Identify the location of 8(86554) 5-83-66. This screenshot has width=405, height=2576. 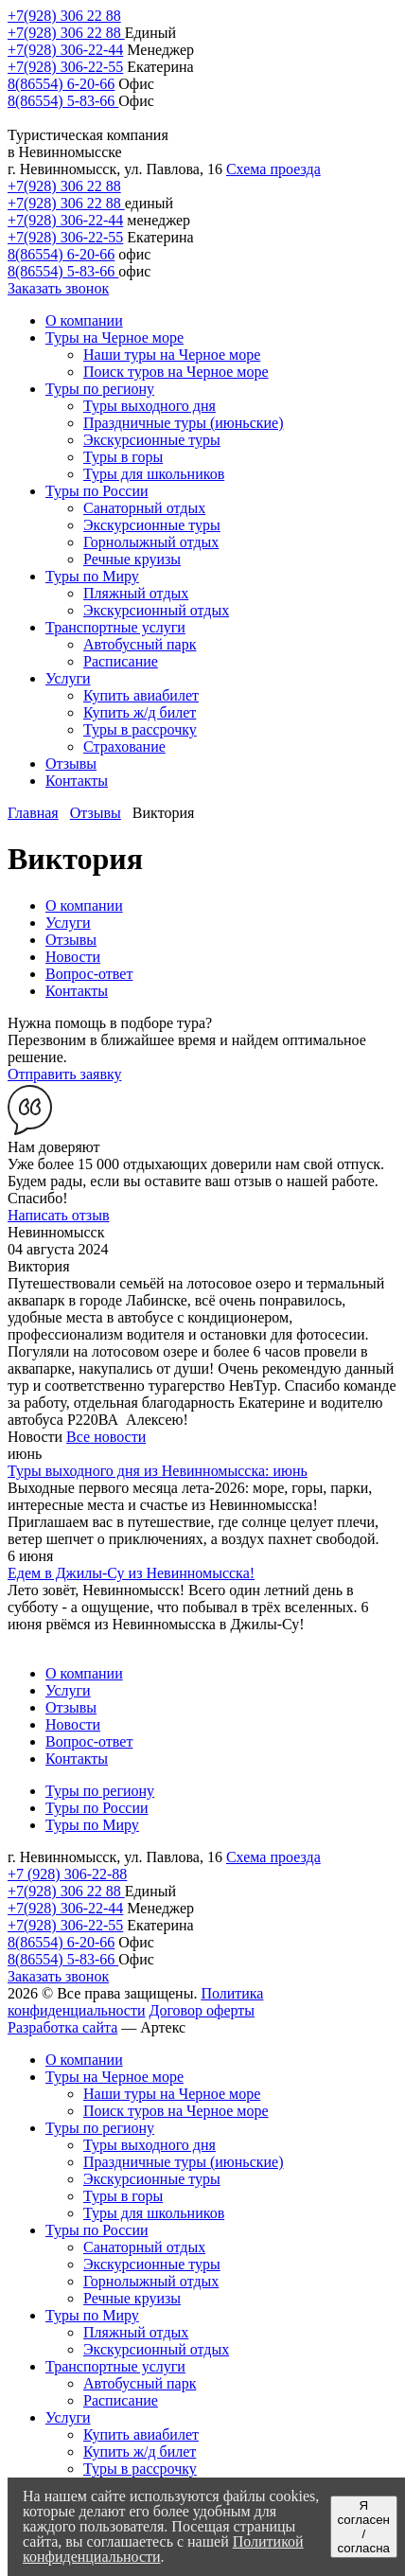
(63, 101).